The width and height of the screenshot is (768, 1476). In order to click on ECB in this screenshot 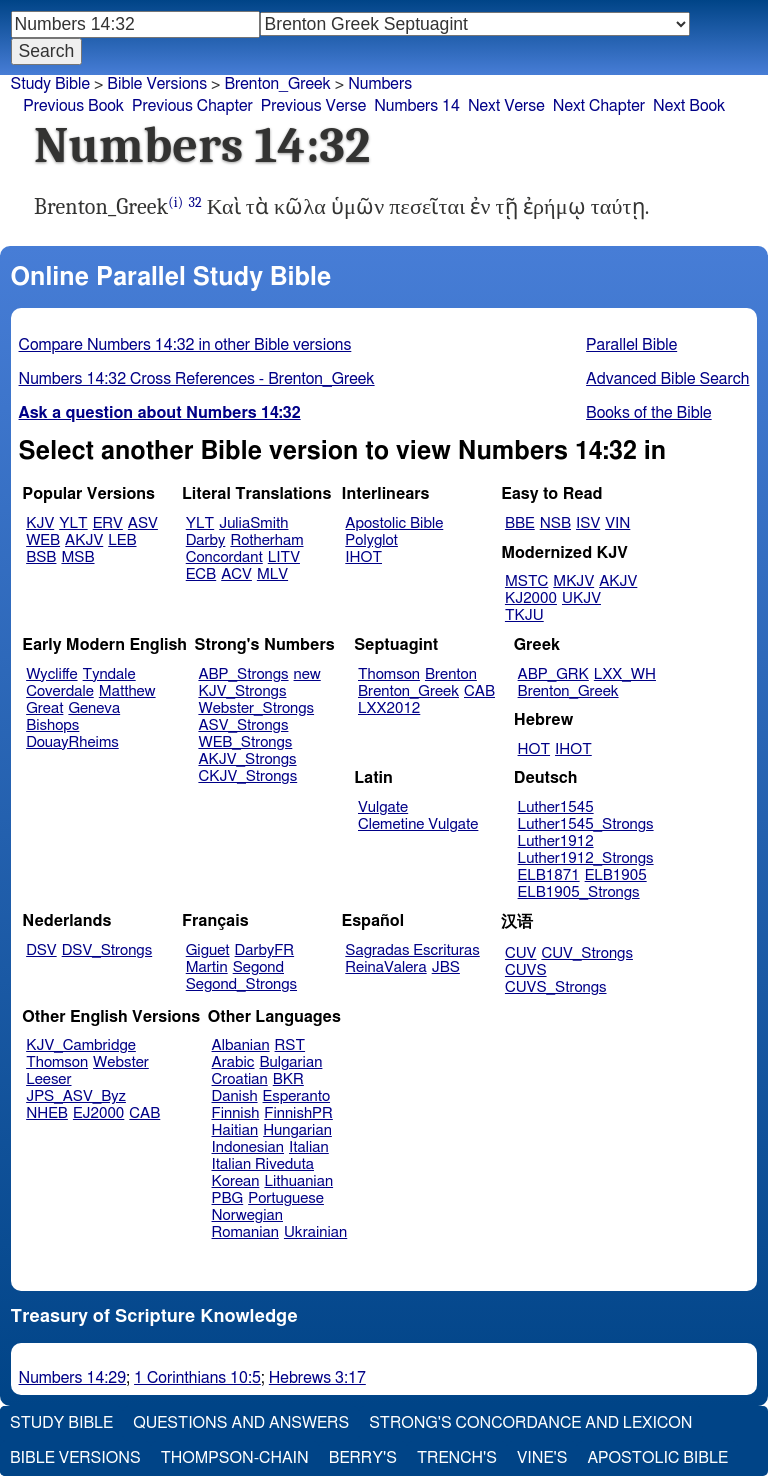, I will do `click(201, 574)`.